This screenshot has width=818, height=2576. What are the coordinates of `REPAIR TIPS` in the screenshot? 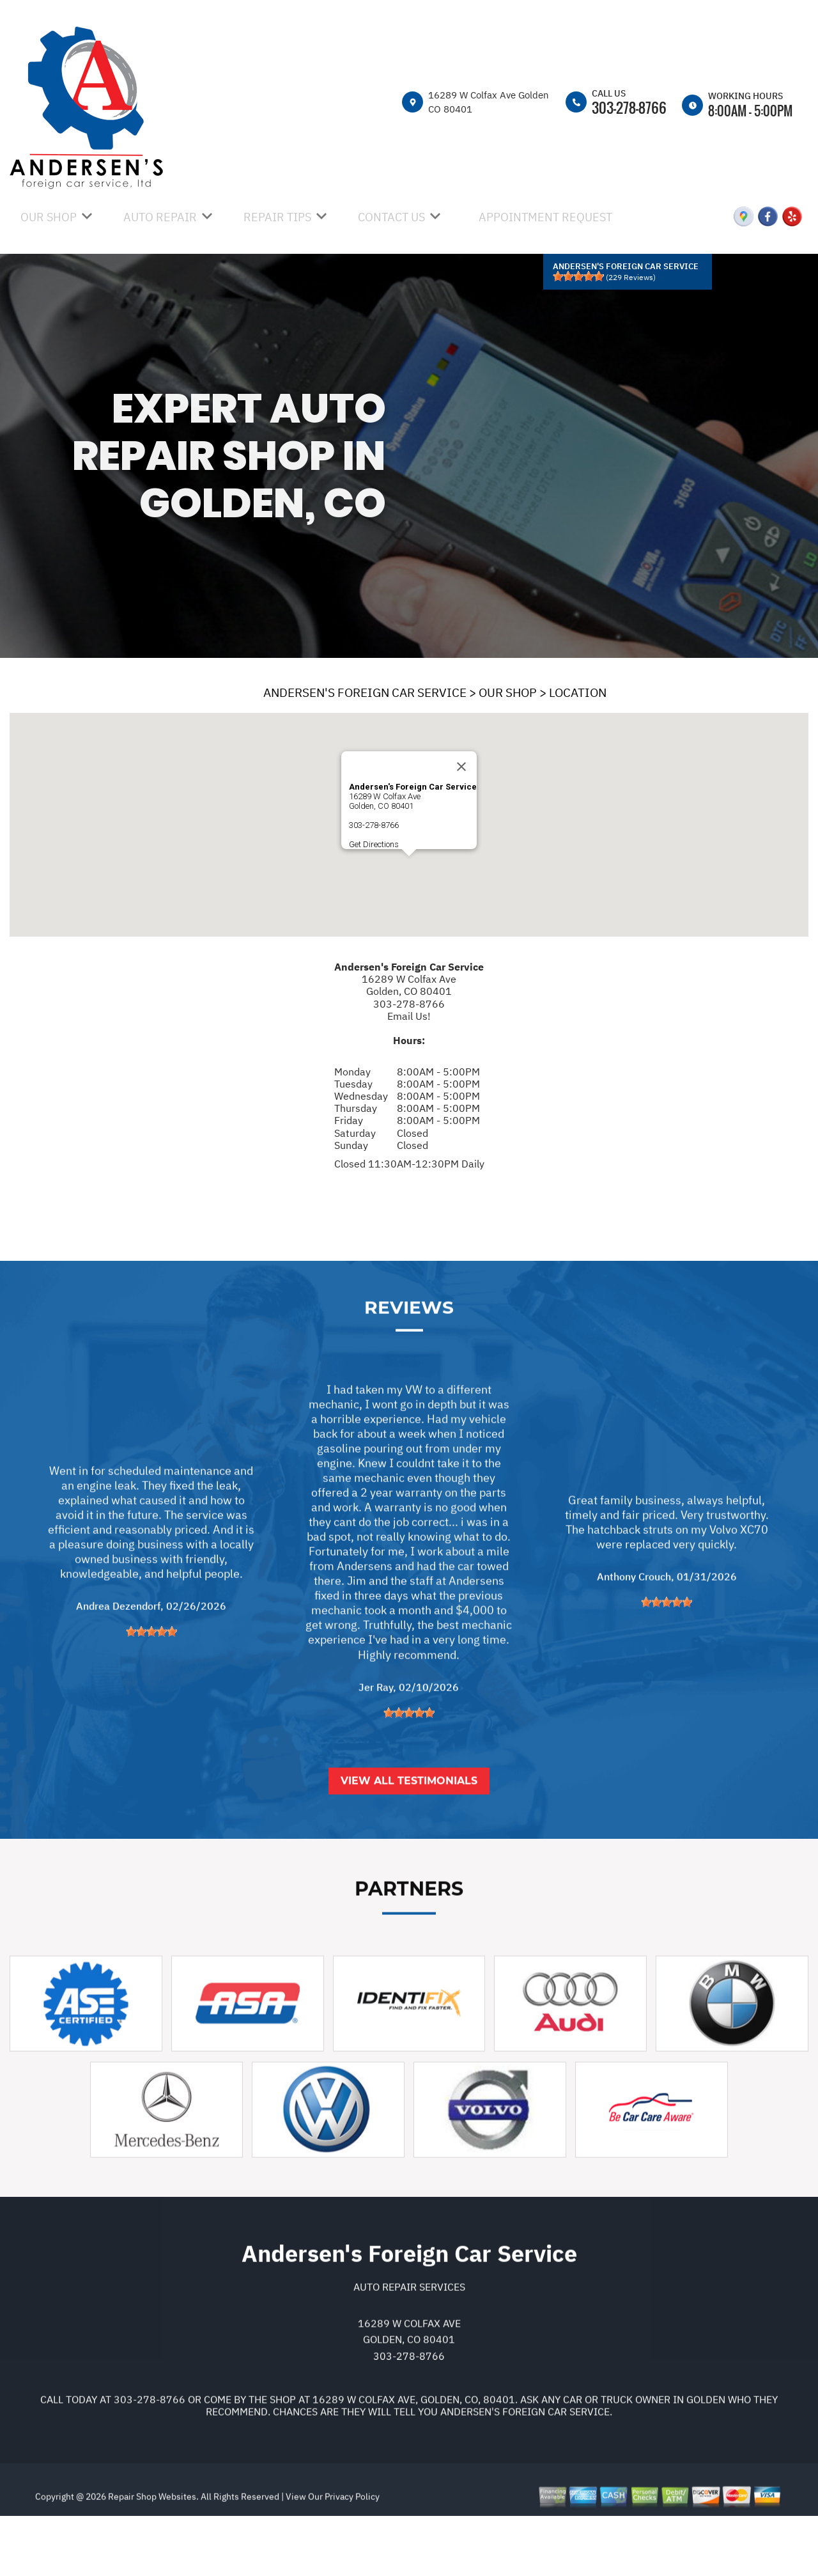 It's located at (277, 217).